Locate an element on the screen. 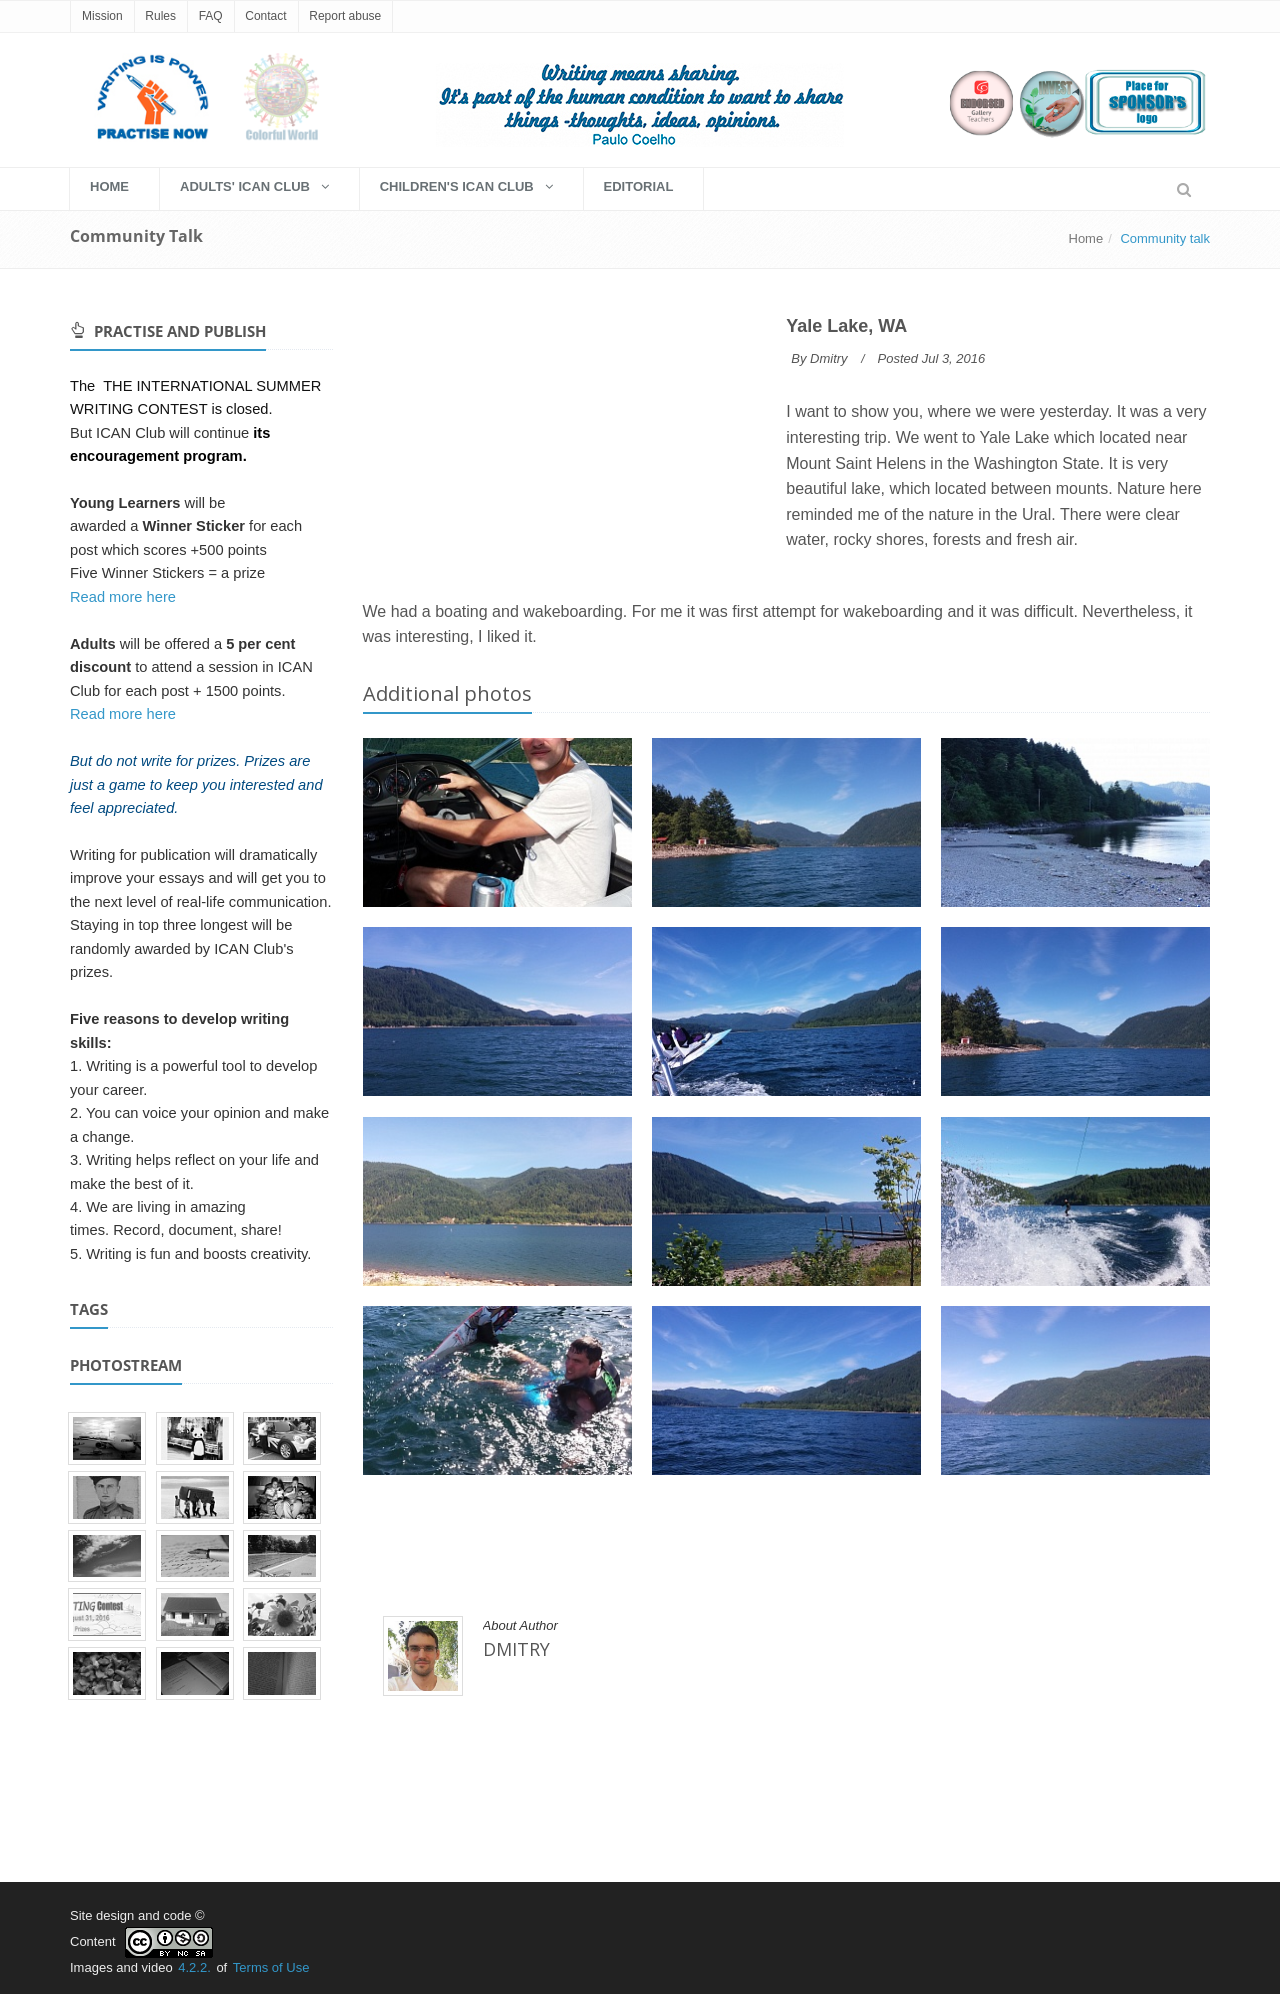 The height and width of the screenshot is (1994, 1280). HOME is located at coordinates (109, 186).